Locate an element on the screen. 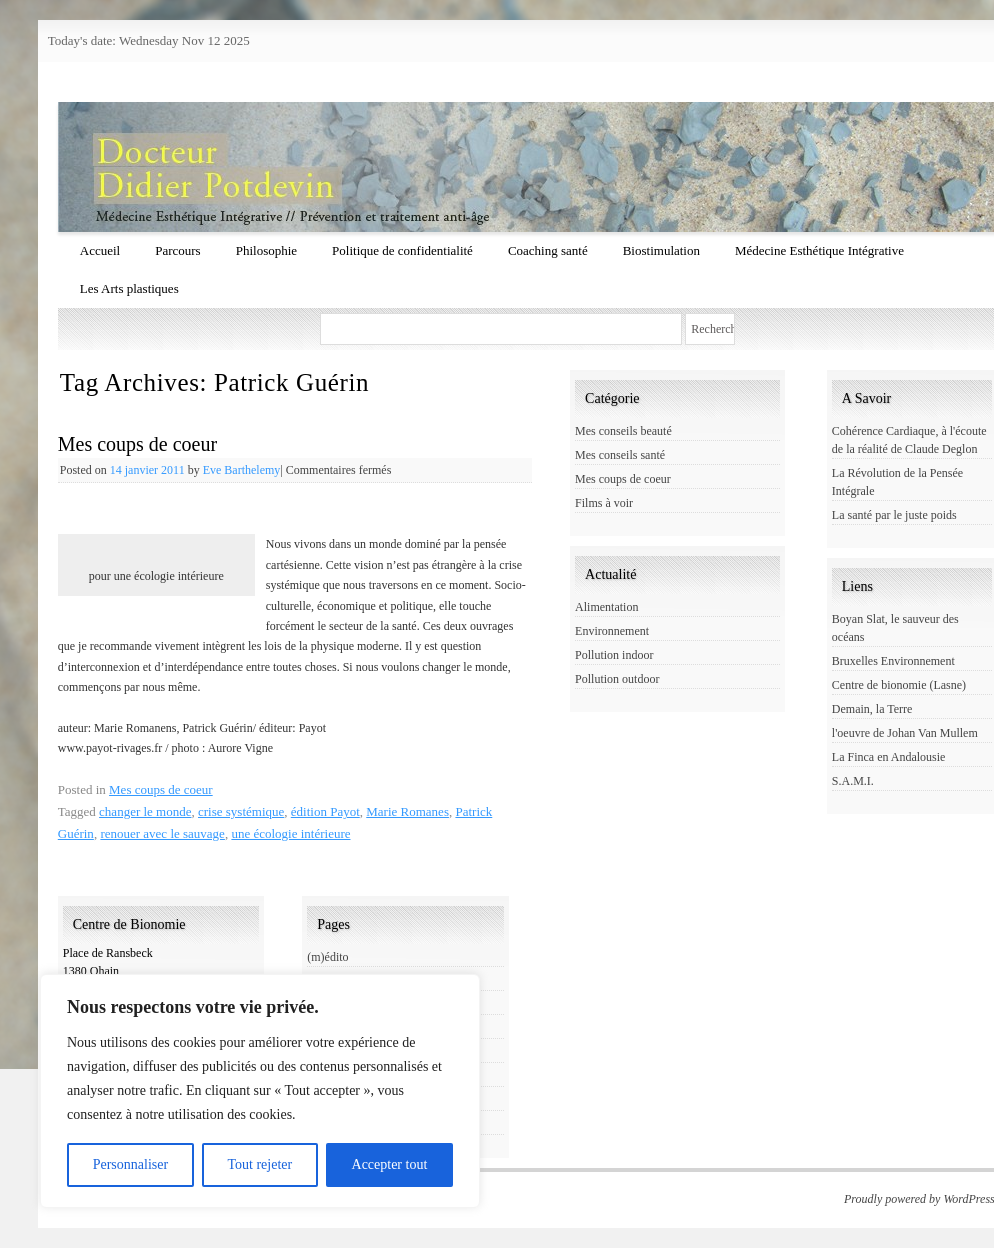 The image size is (994, 1248). Biostimulation is located at coordinates (661, 250).